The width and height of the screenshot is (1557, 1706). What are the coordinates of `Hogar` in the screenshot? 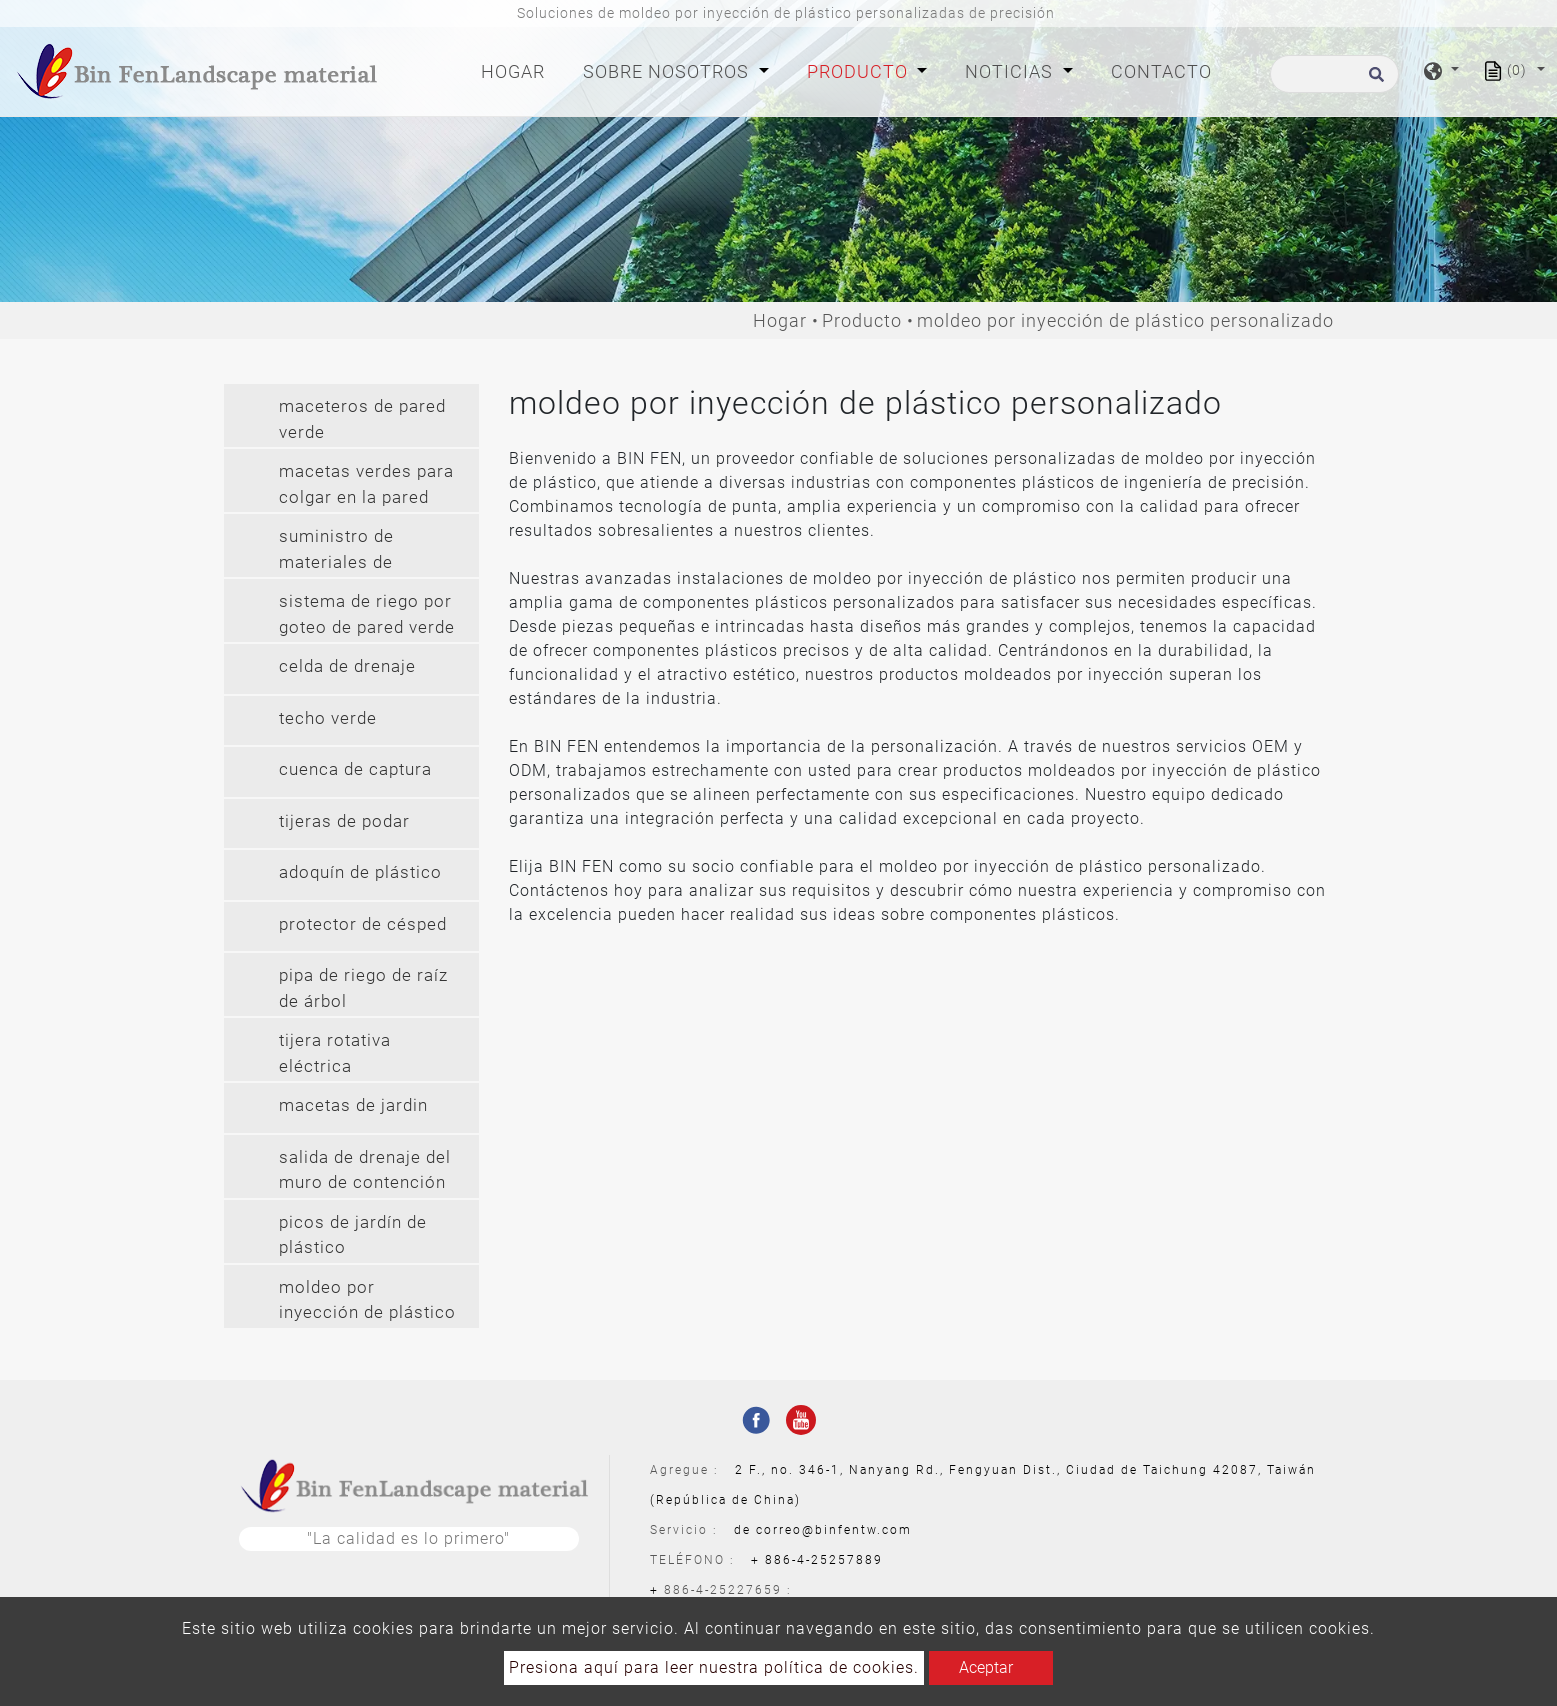 It's located at (517, 69).